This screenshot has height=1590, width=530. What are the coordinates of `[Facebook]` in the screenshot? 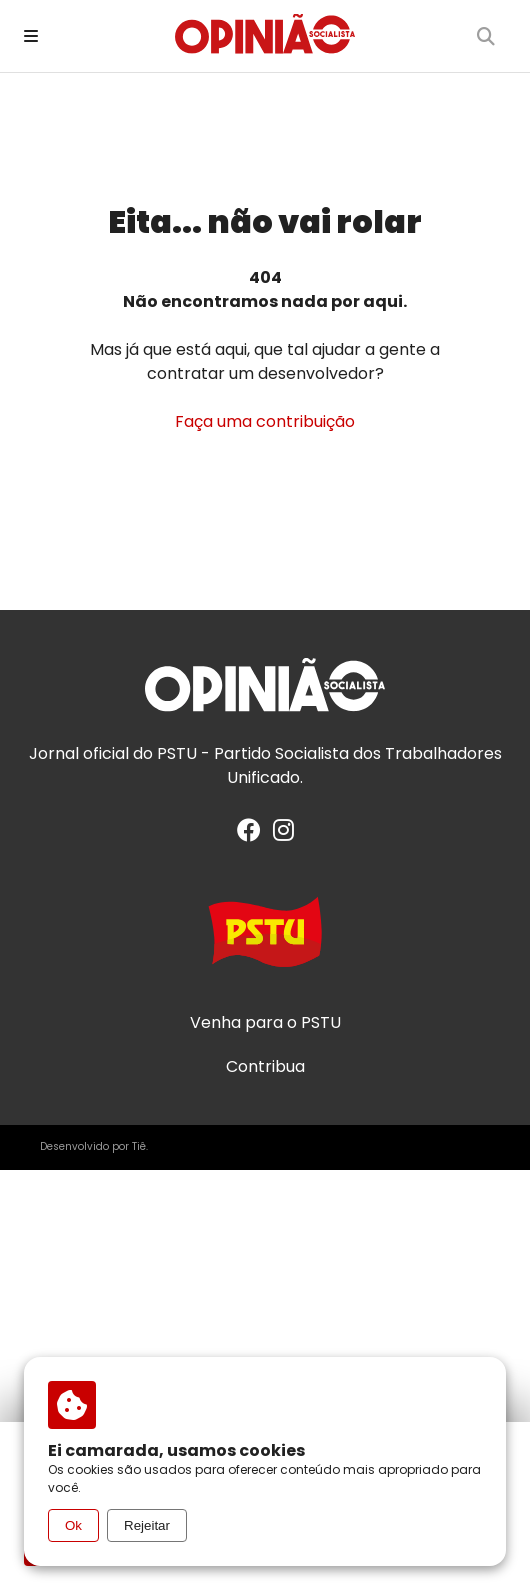 It's located at (249, 833).